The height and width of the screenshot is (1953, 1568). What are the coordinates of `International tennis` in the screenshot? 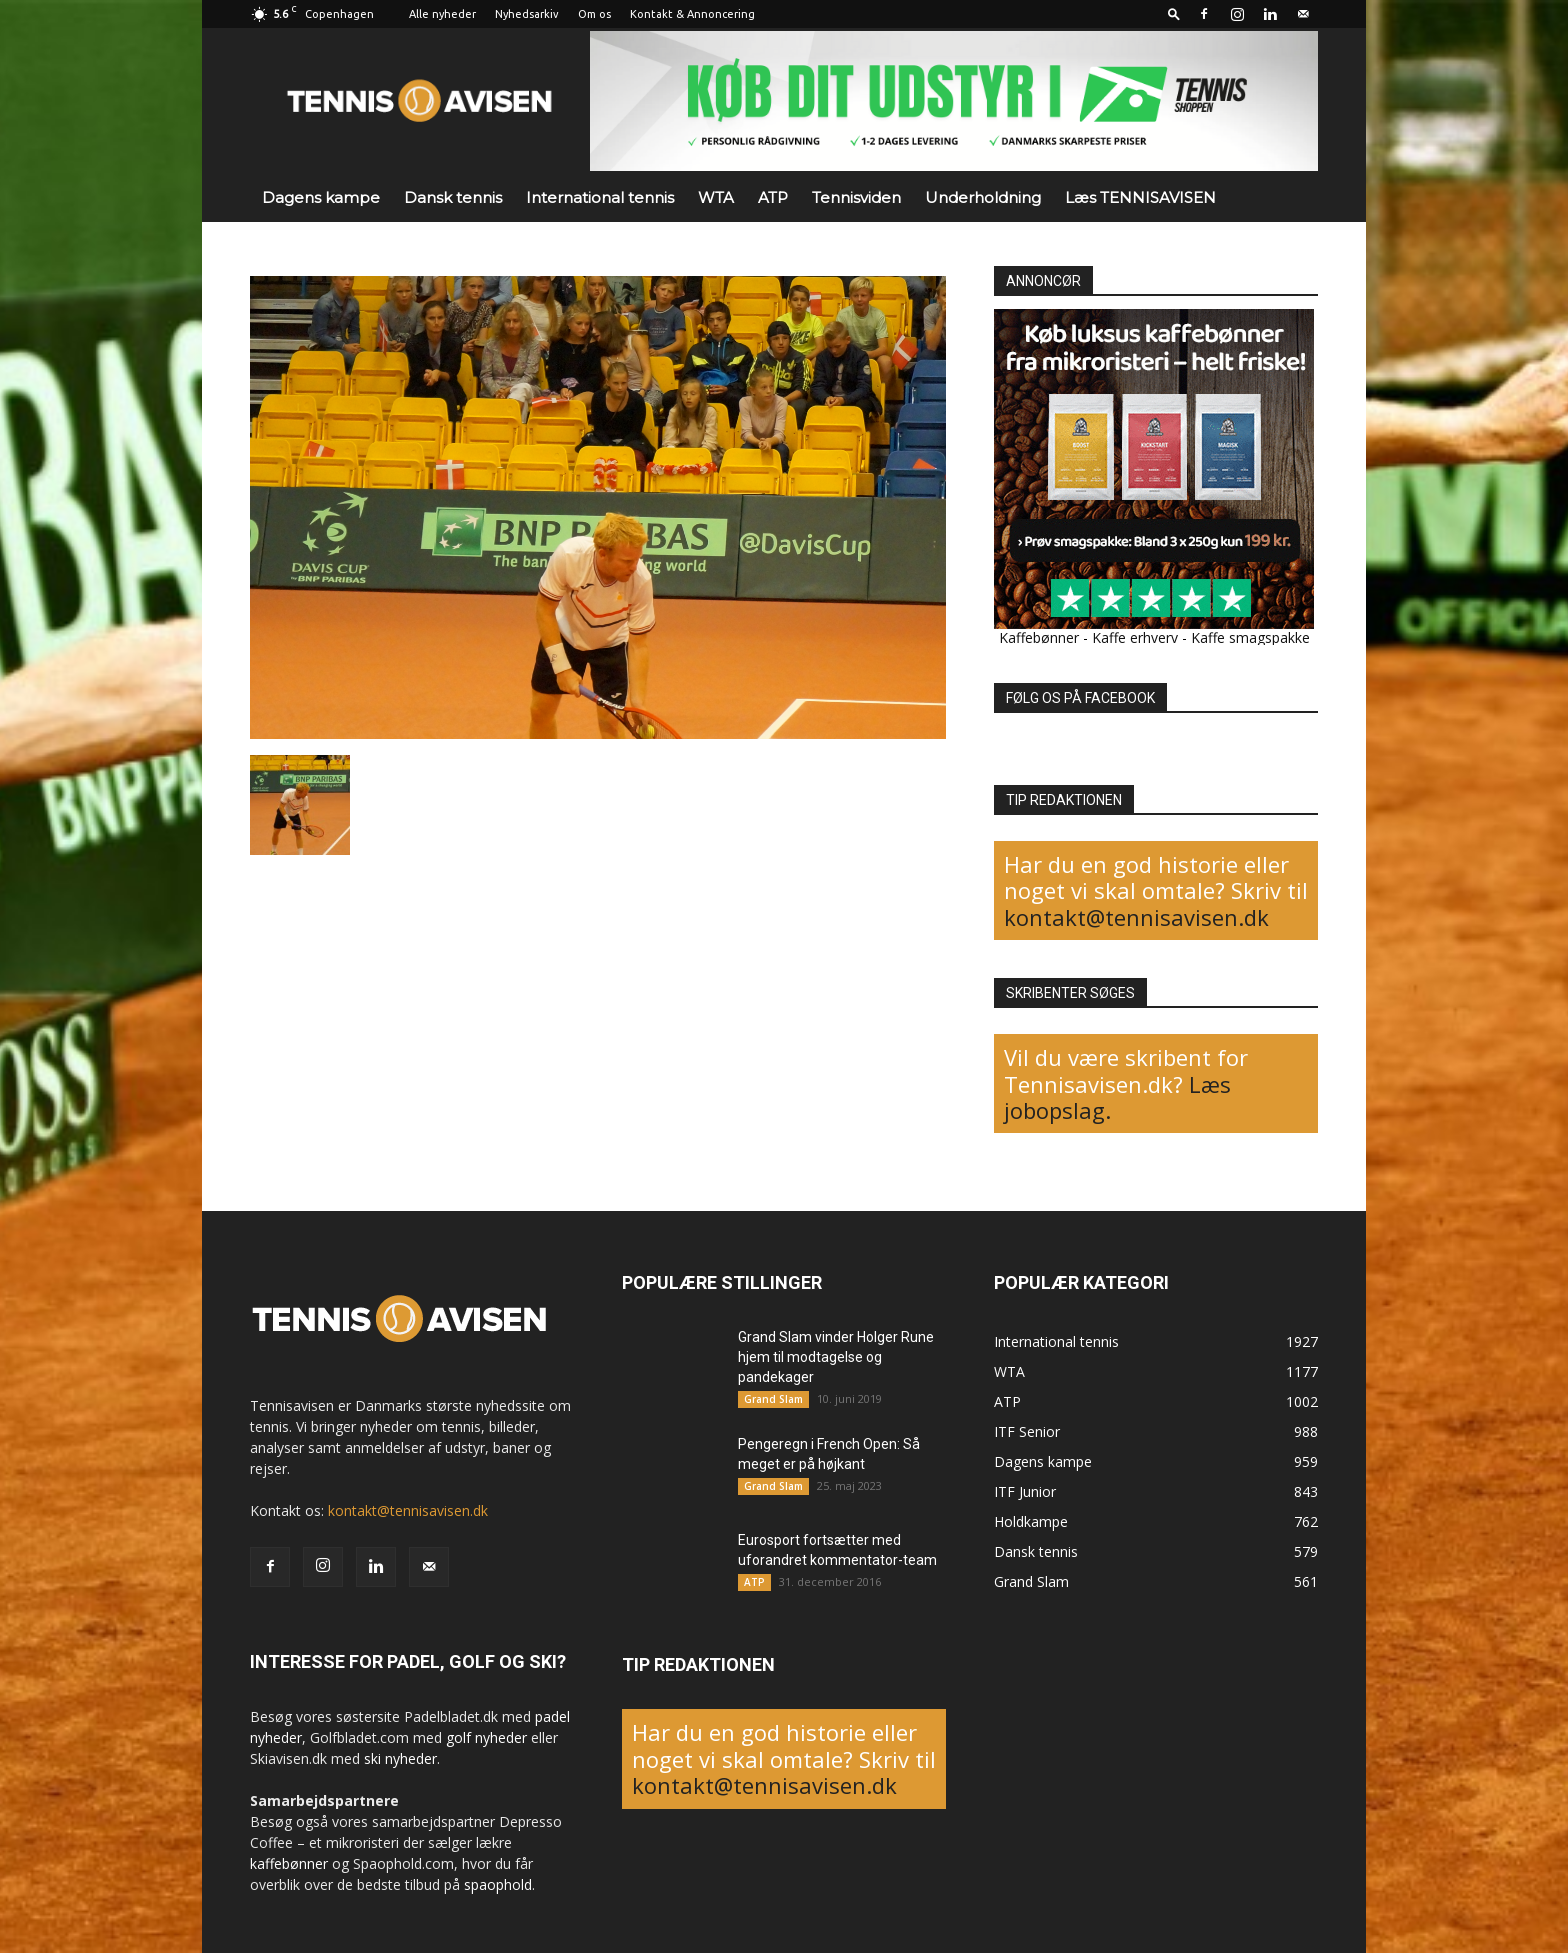 It's located at (600, 197).